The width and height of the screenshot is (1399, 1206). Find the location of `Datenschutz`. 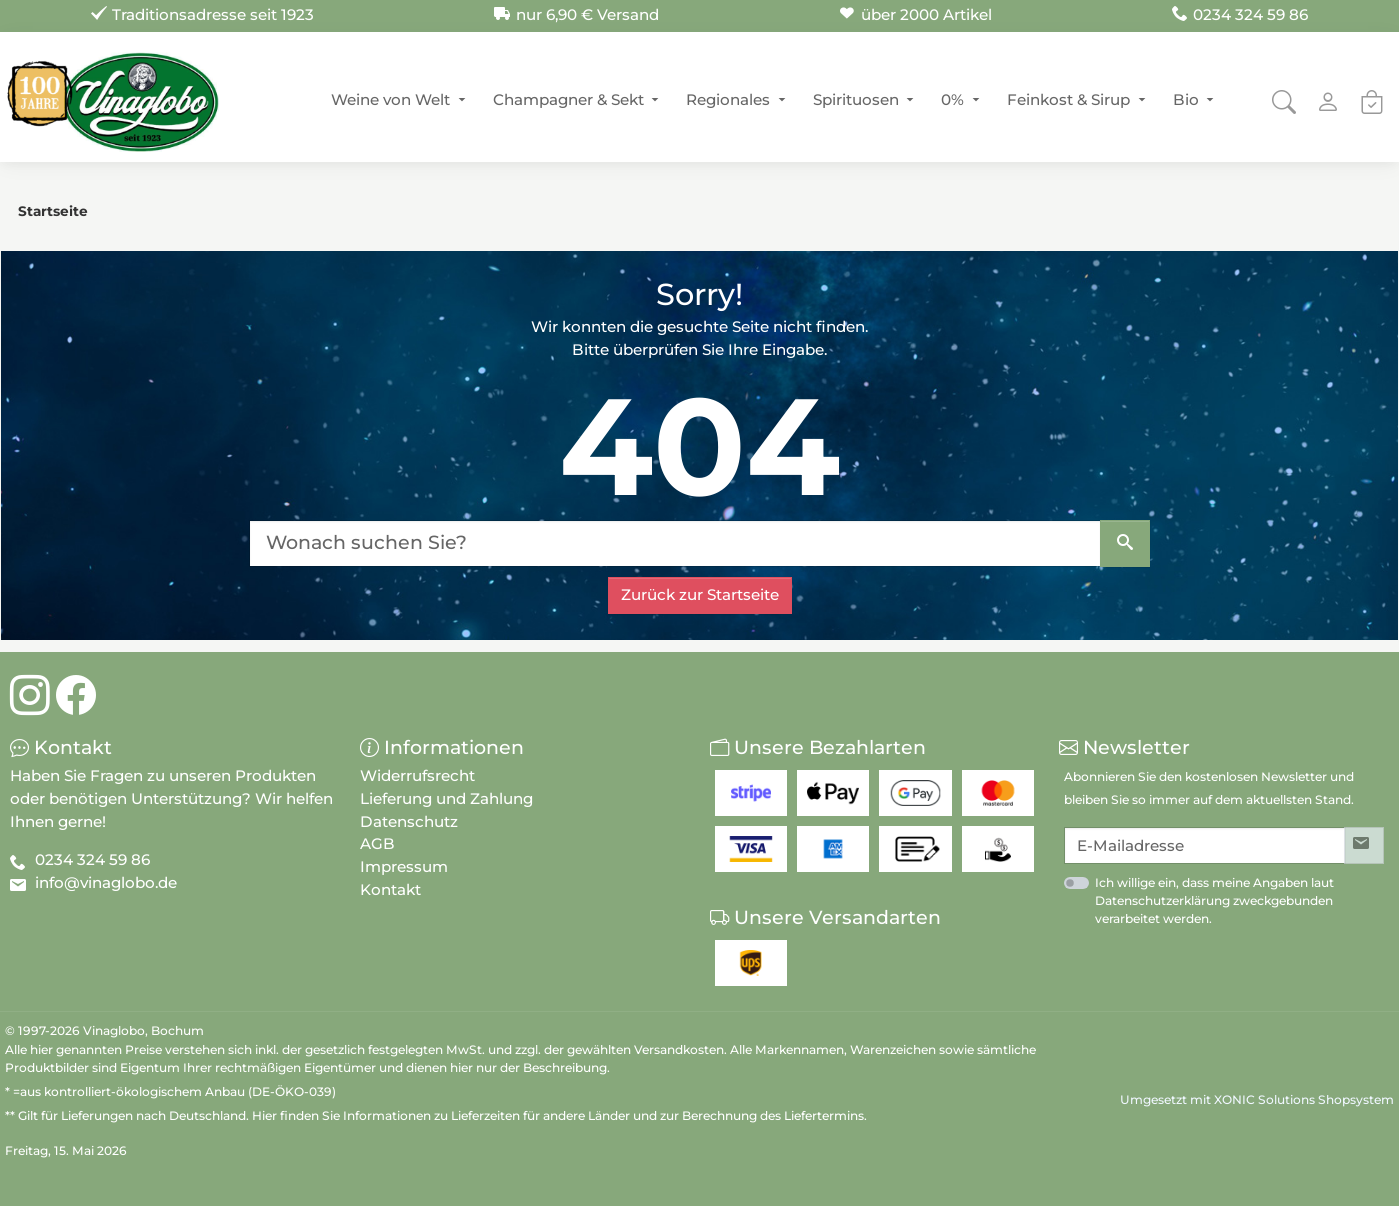

Datenschutz is located at coordinates (409, 821).